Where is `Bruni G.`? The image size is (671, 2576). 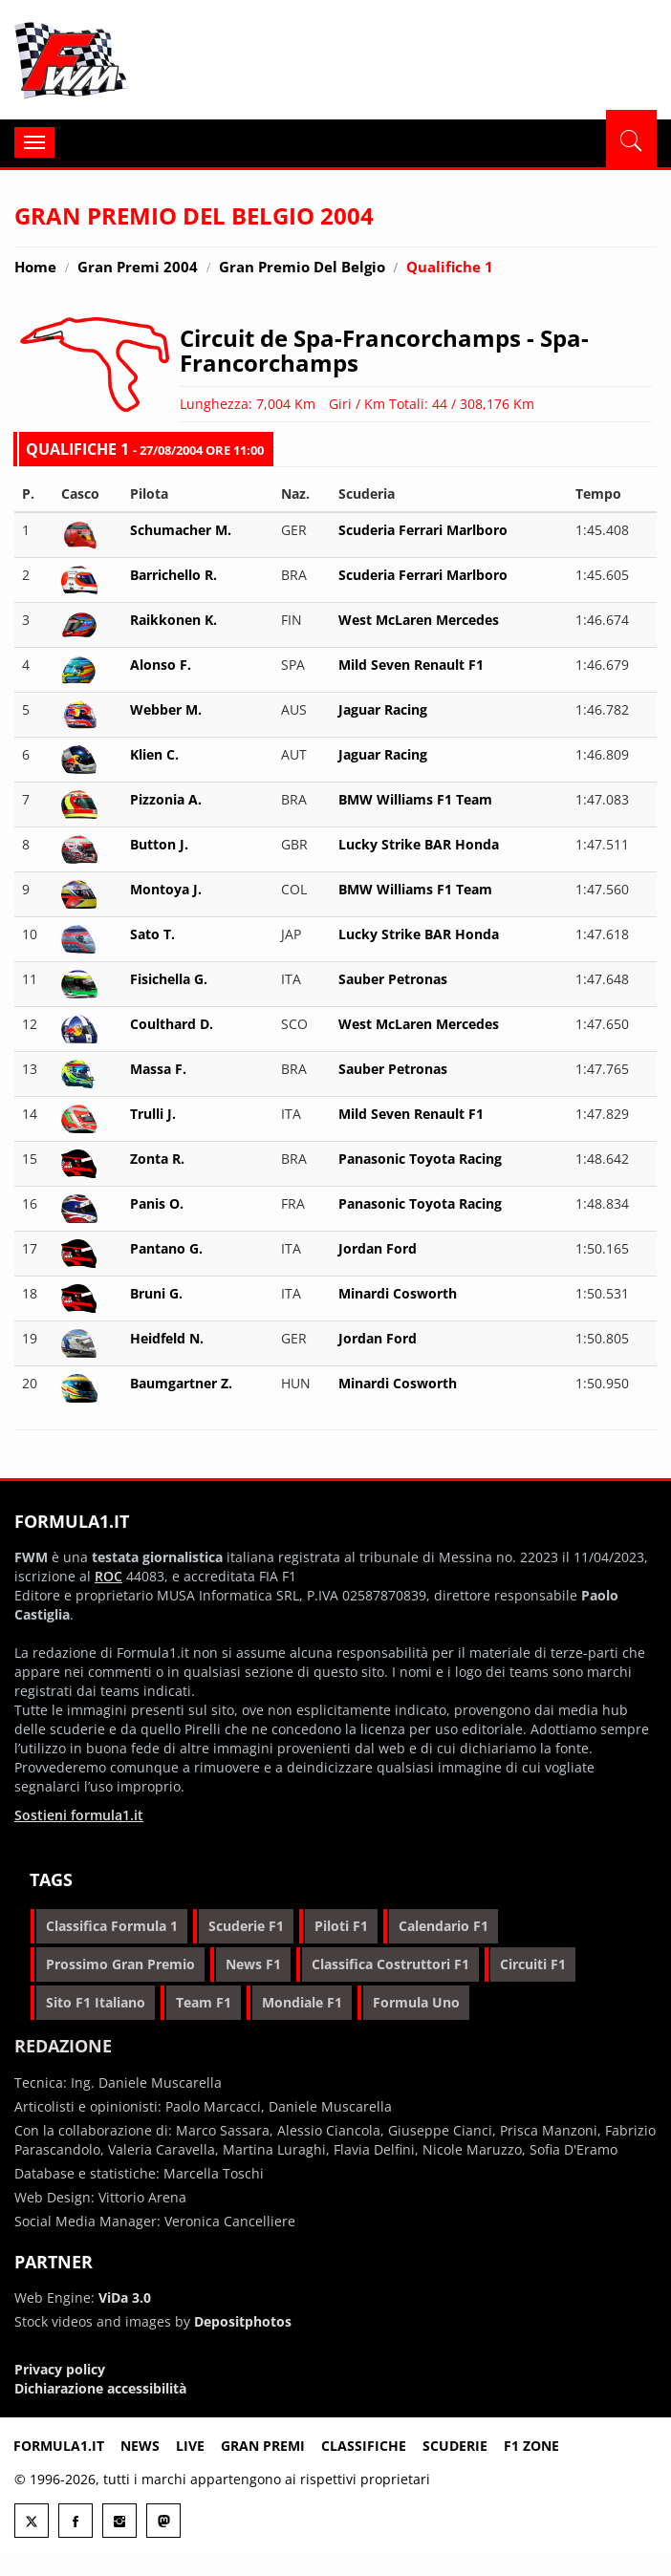 Bruni G. is located at coordinates (156, 1293).